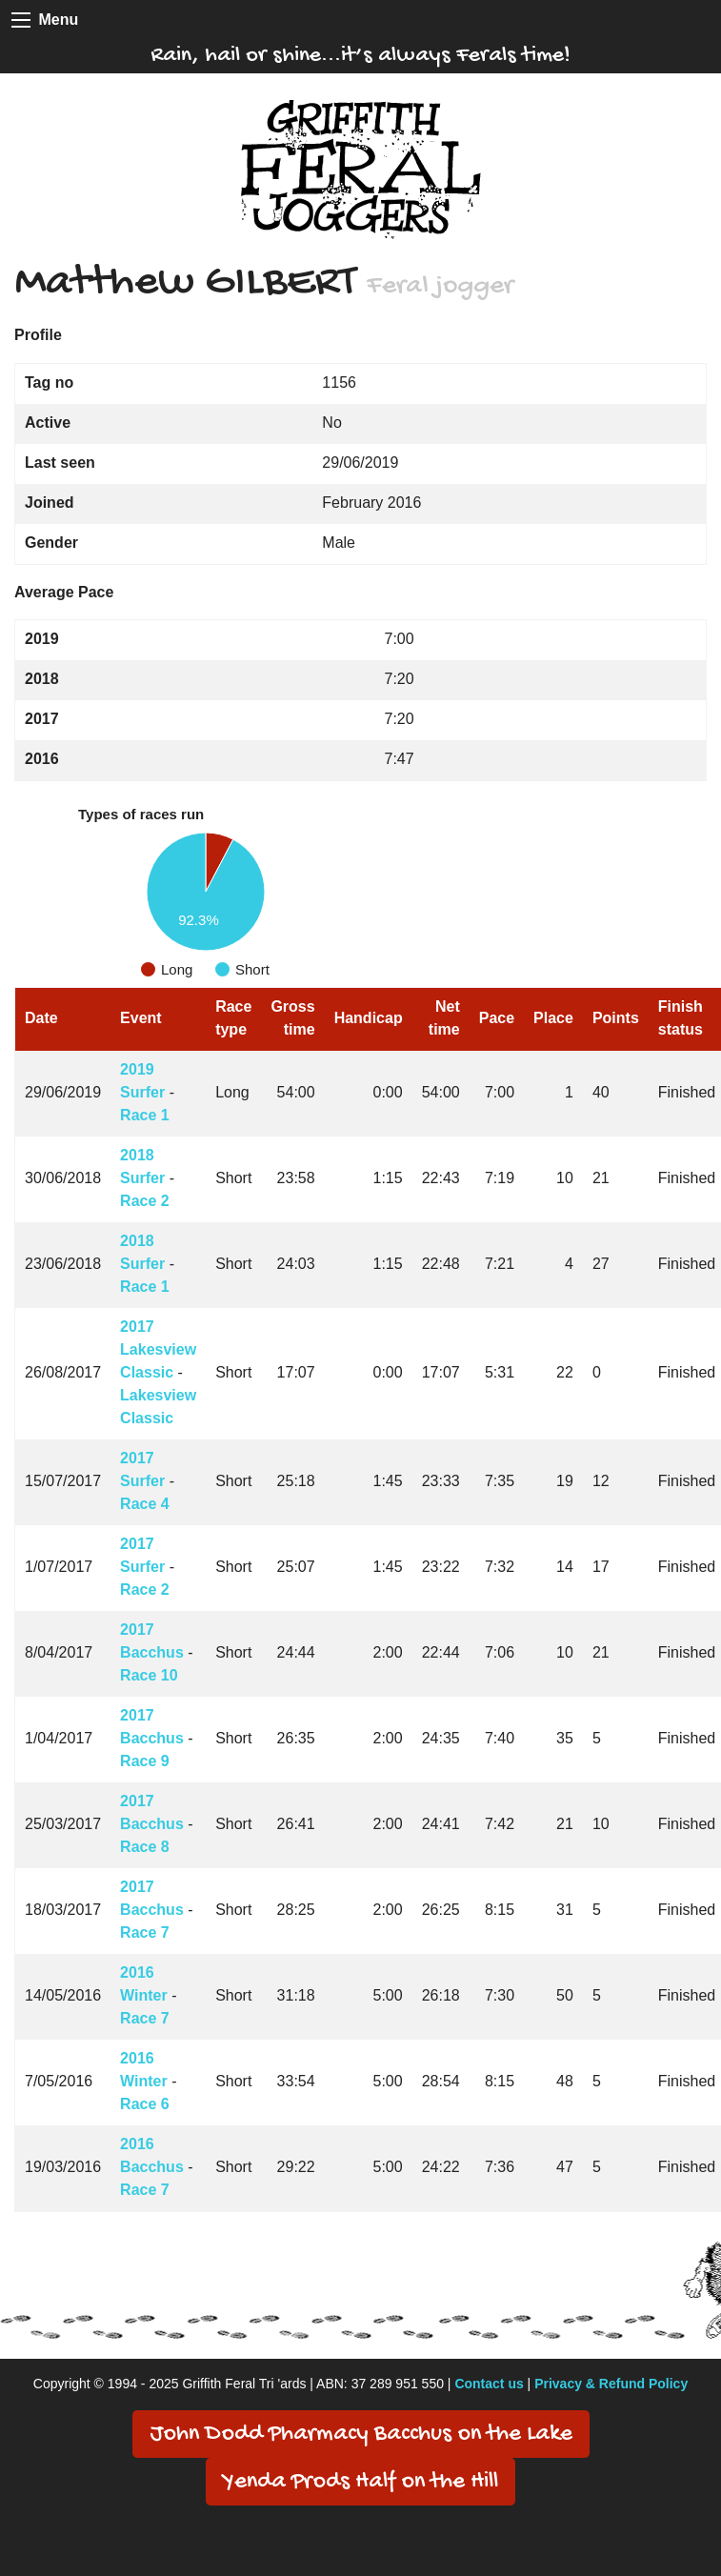 This screenshot has height=2576, width=721. I want to click on Race 2, so click(145, 1201).